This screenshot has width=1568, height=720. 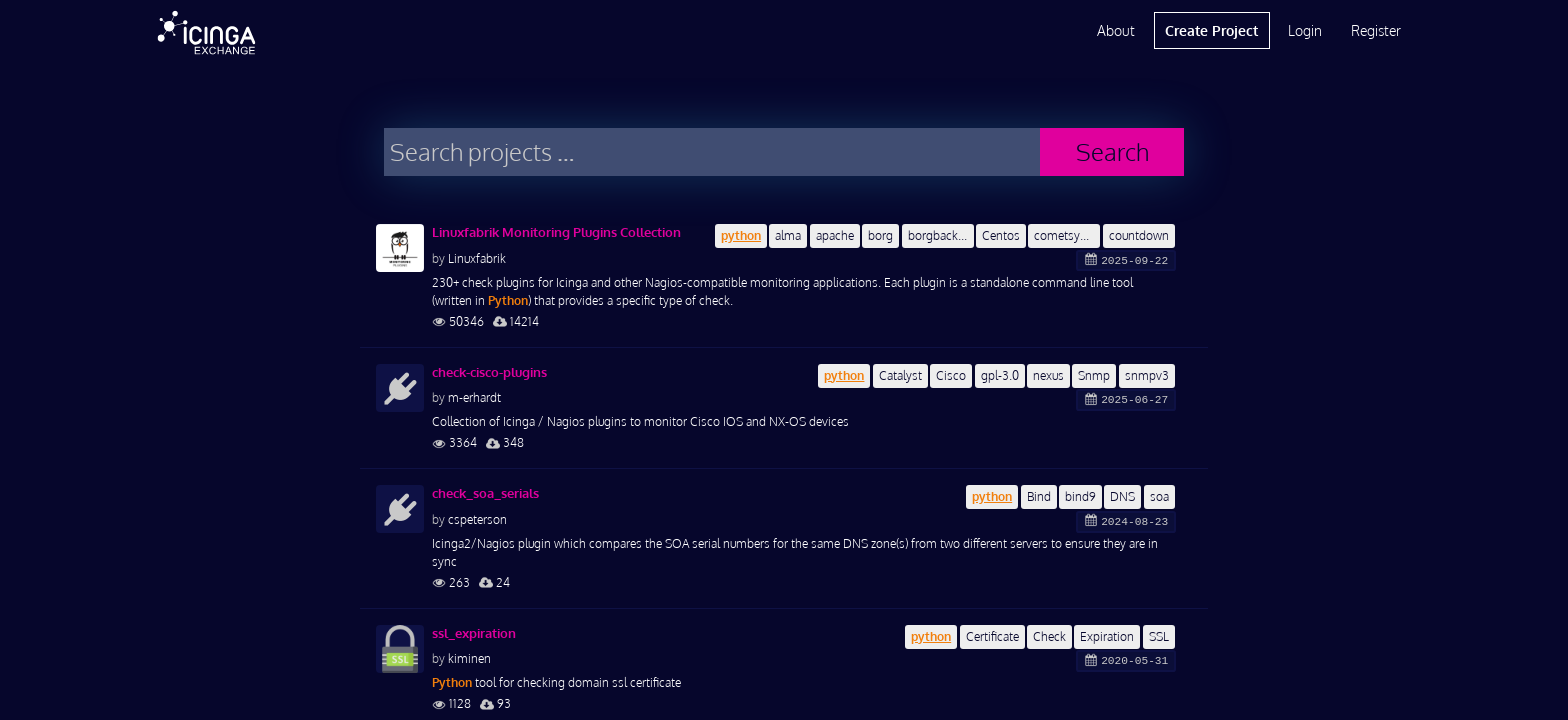 I want to click on Search, so click(x=1112, y=151).